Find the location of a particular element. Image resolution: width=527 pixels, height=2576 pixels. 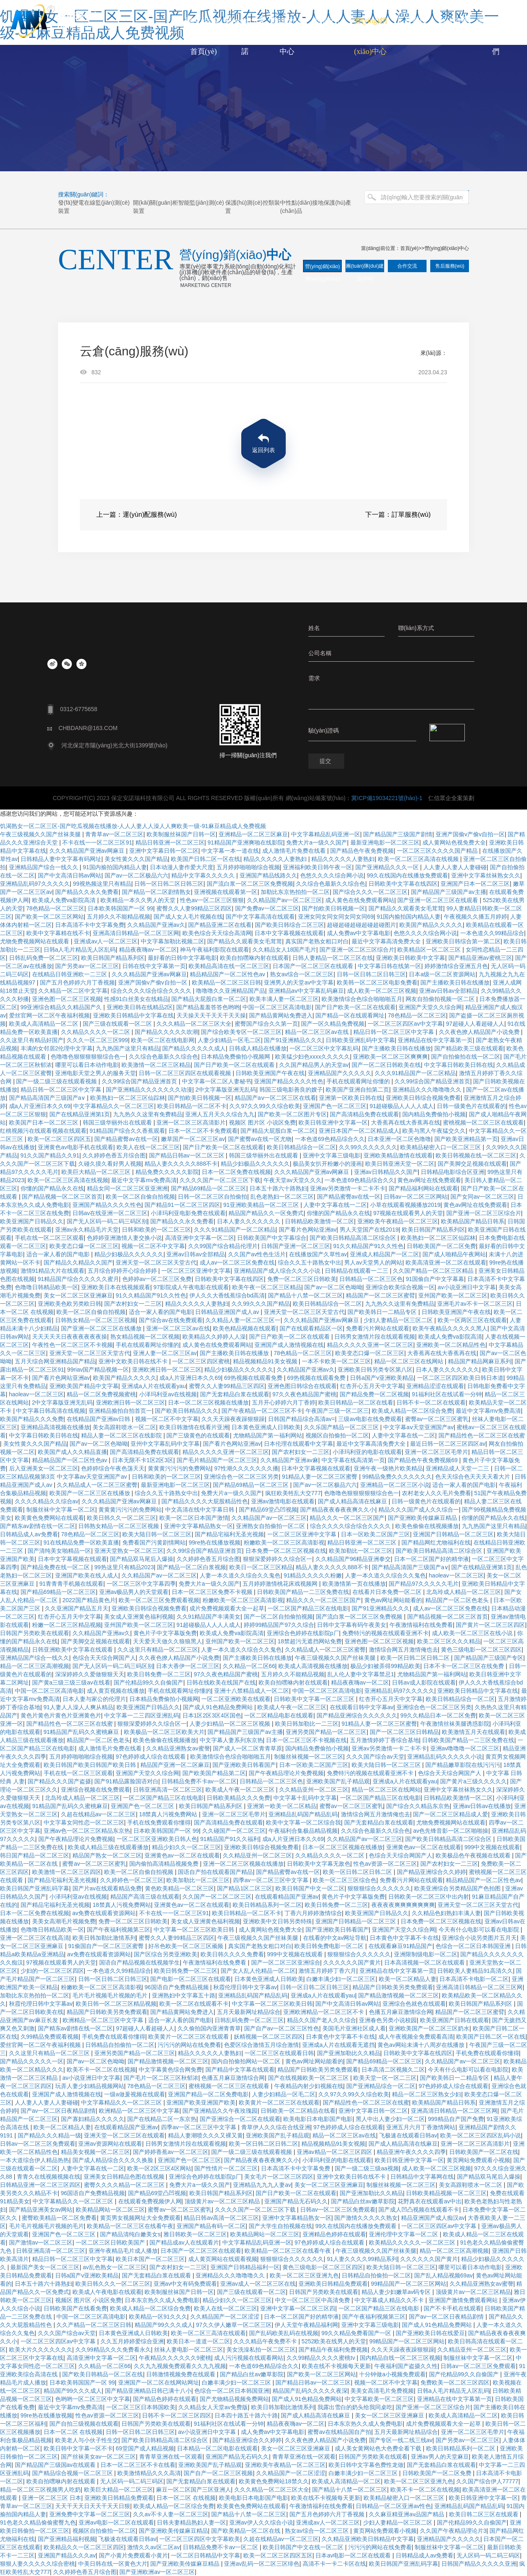

哪里可以看日本动作电影 is located at coordinates (87, 1065).